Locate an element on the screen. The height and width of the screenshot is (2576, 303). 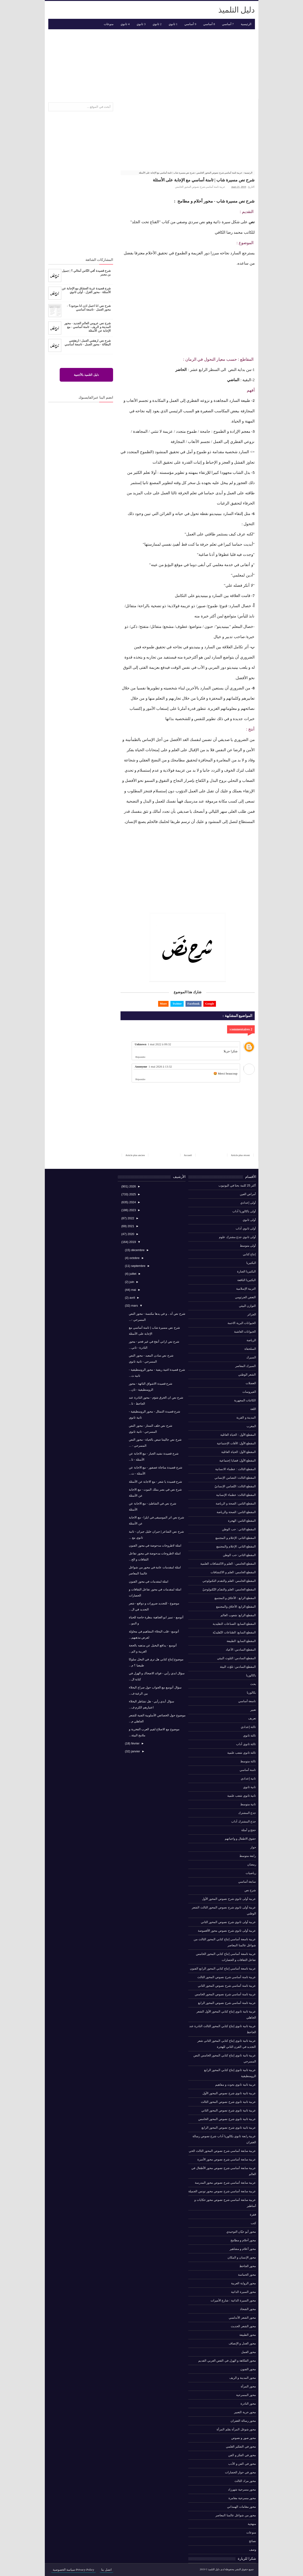
1 mai 2026 à 13:32 is located at coordinates (160, 1066).